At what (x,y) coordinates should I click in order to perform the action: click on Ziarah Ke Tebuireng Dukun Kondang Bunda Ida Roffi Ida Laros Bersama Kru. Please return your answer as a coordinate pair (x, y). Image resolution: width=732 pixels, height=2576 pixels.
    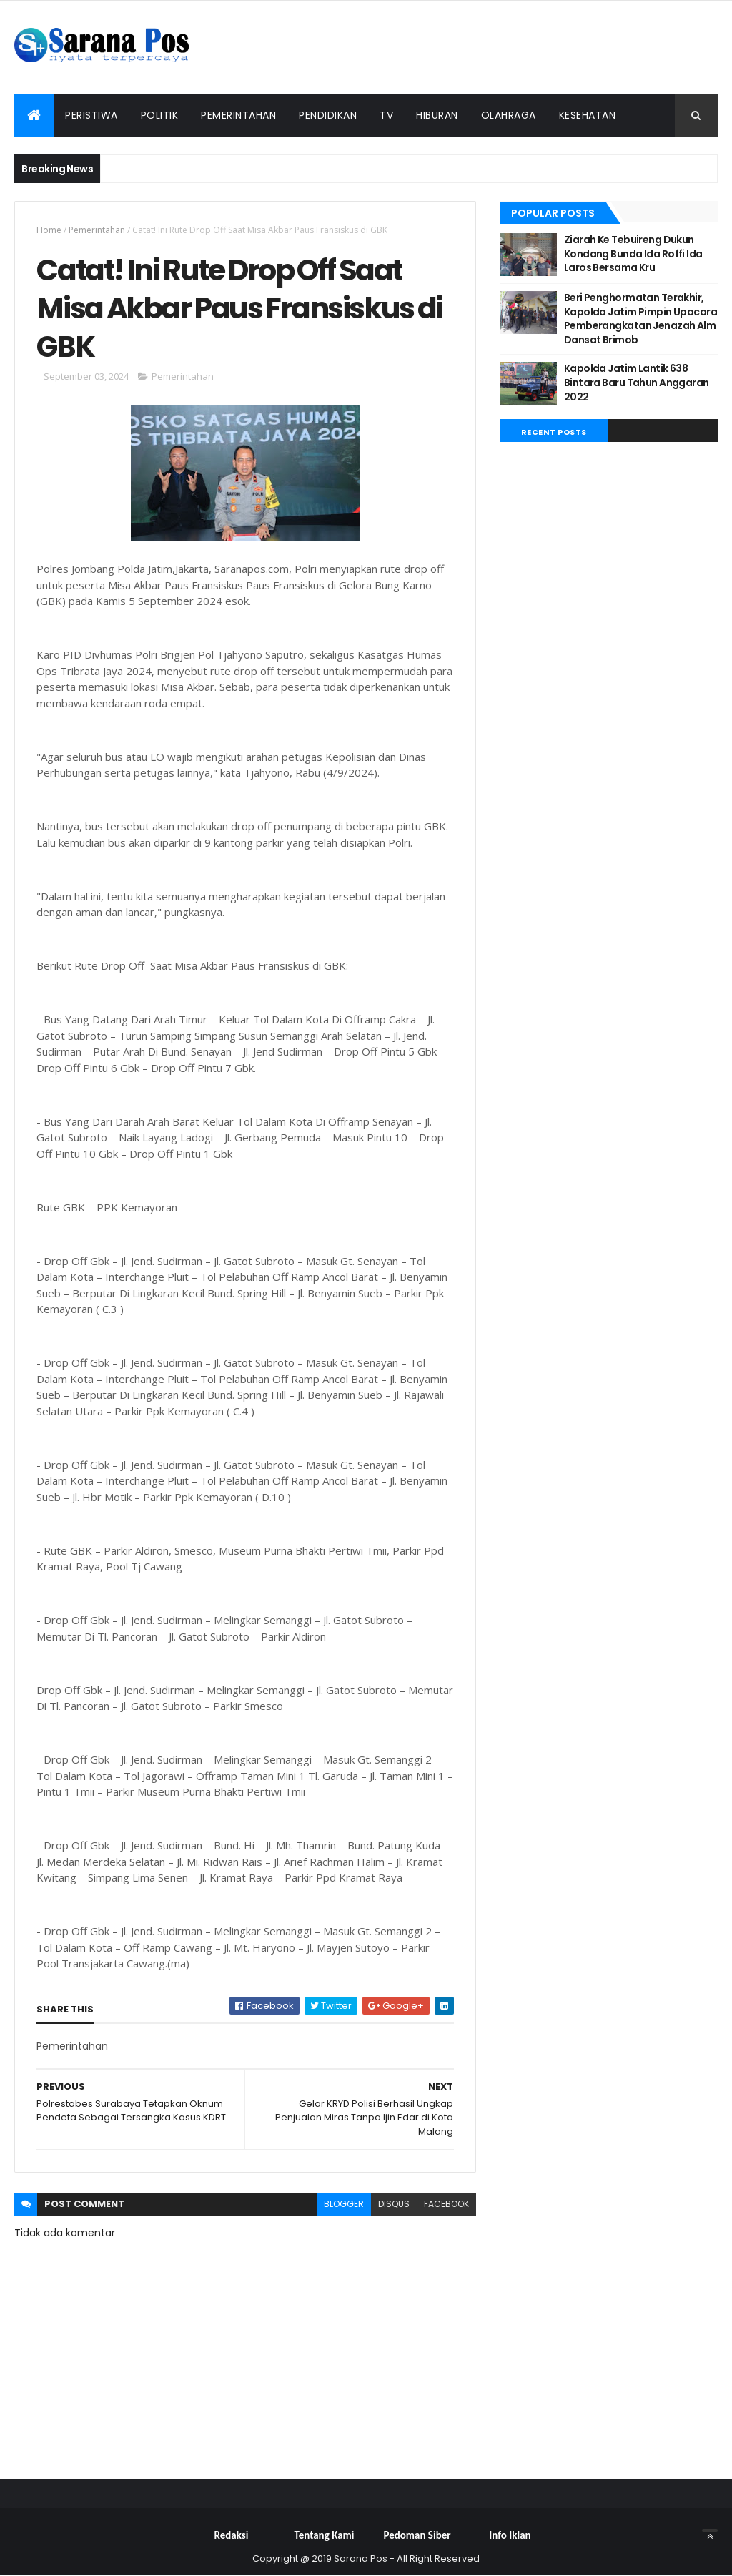
    Looking at the image, I should click on (633, 253).